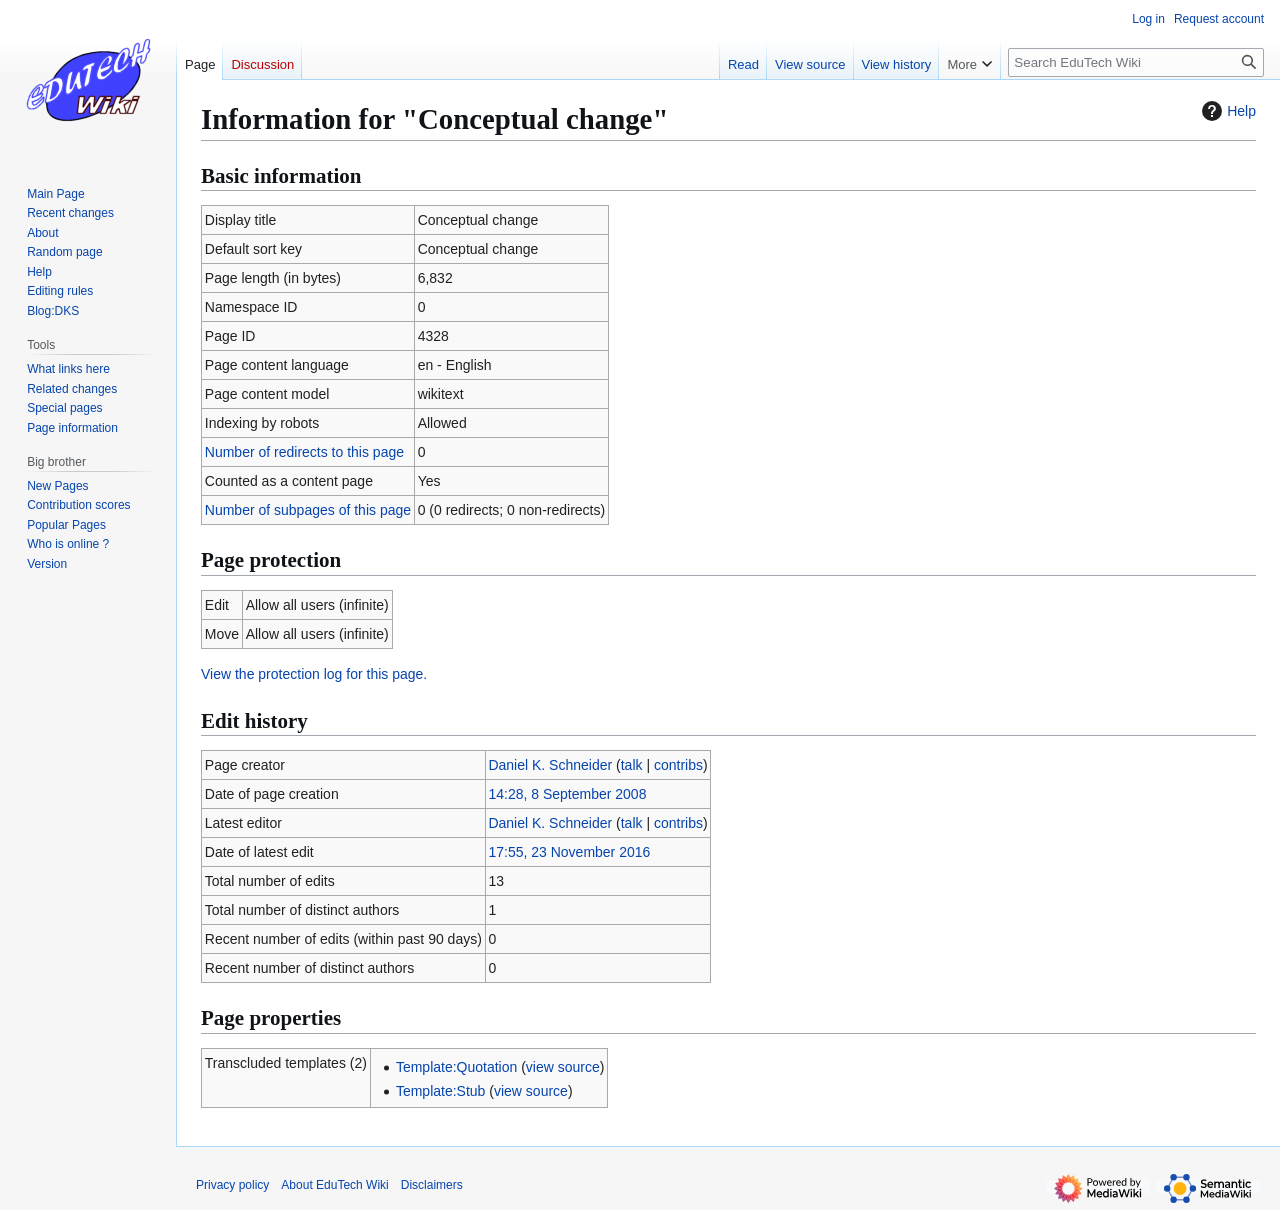 The width and height of the screenshot is (1280, 1210). What do you see at coordinates (567, 794) in the screenshot?
I see `14:28, 8 September 2008` at bounding box center [567, 794].